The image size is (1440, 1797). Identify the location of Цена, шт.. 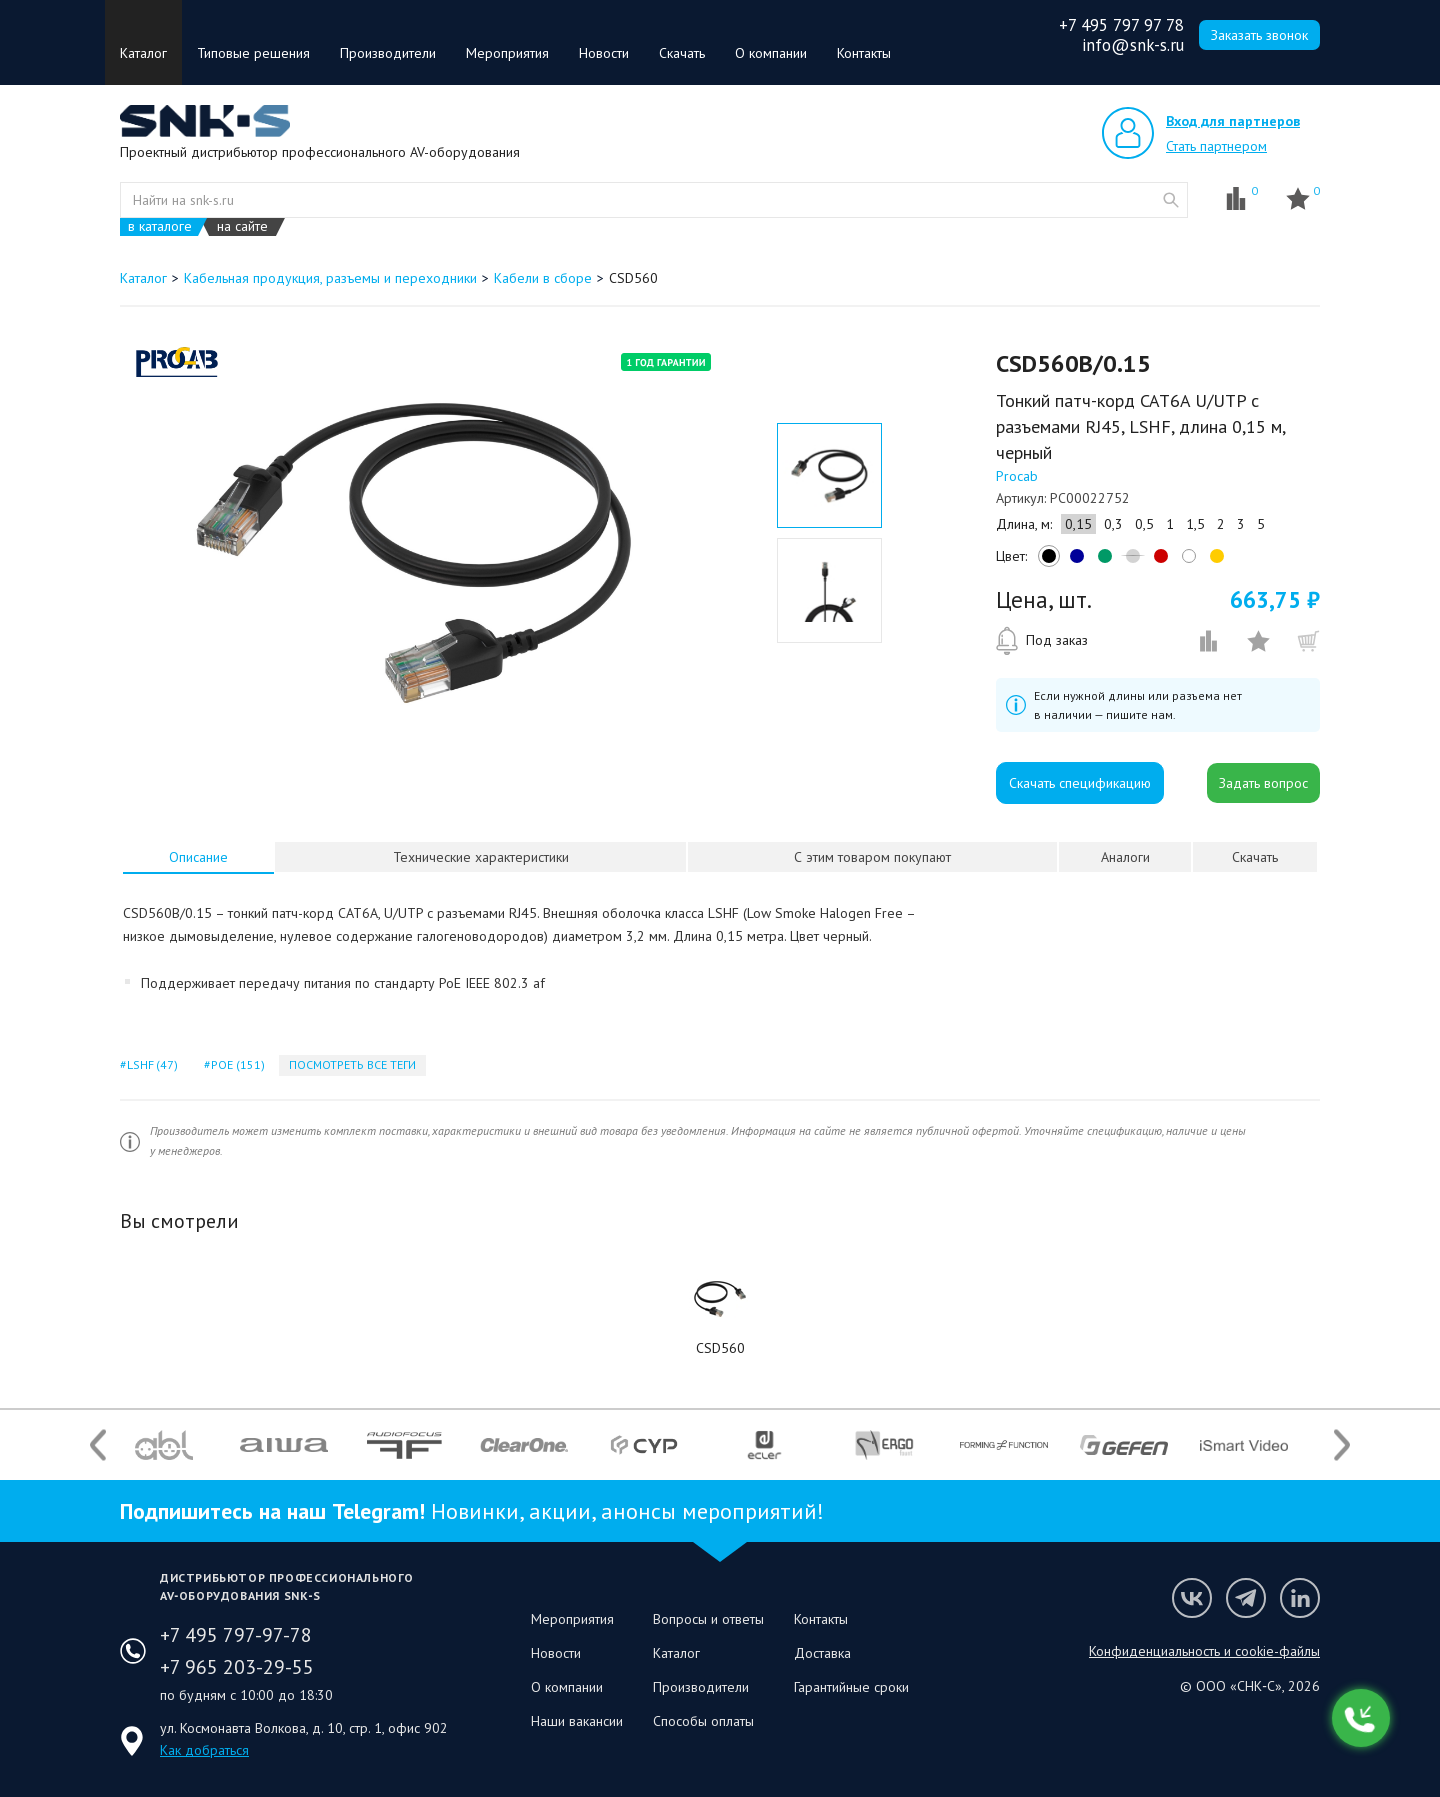
(1044, 600).